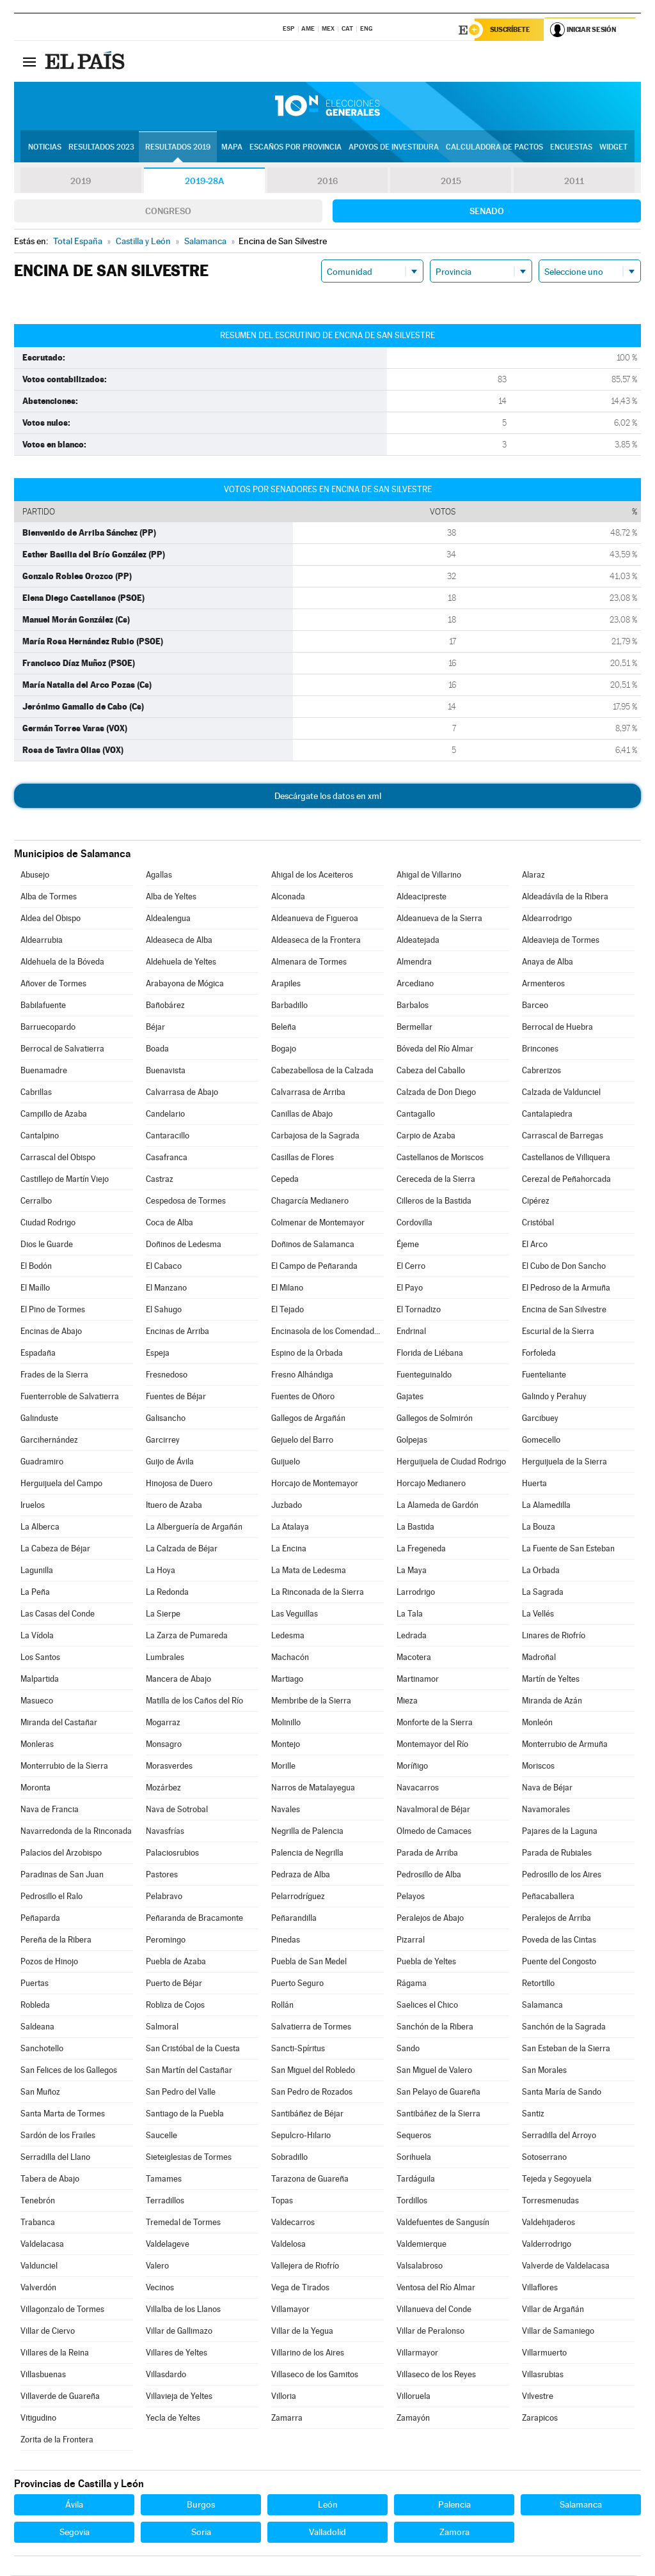 This screenshot has width=655, height=2576. Describe the element at coordinates (305, 2266) in the screenshot. I see `Vallejera de Riofrío` at that location.